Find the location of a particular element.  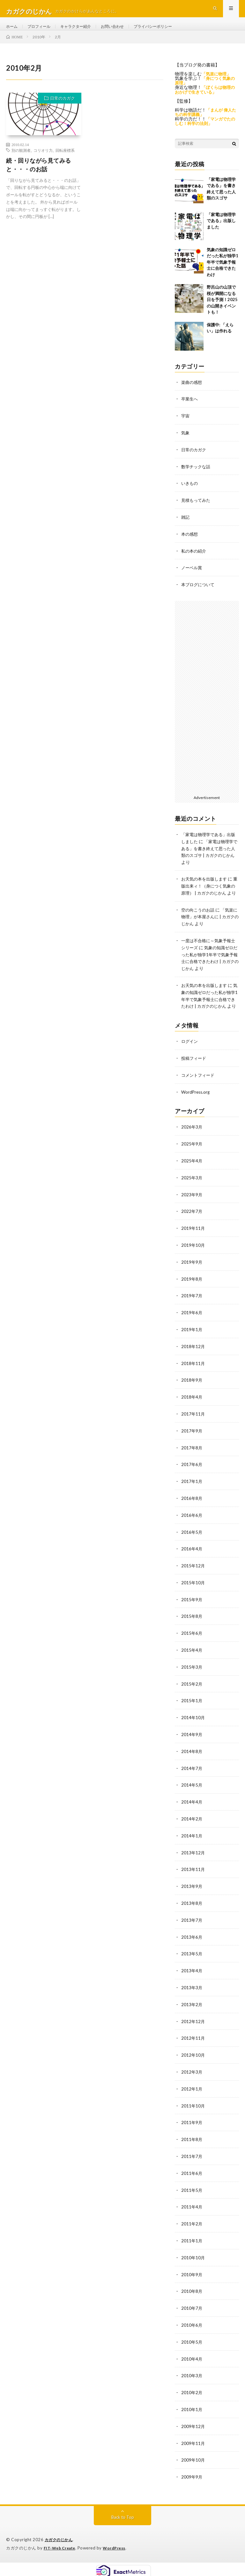

いきもの is located at coordinates (190, 492).